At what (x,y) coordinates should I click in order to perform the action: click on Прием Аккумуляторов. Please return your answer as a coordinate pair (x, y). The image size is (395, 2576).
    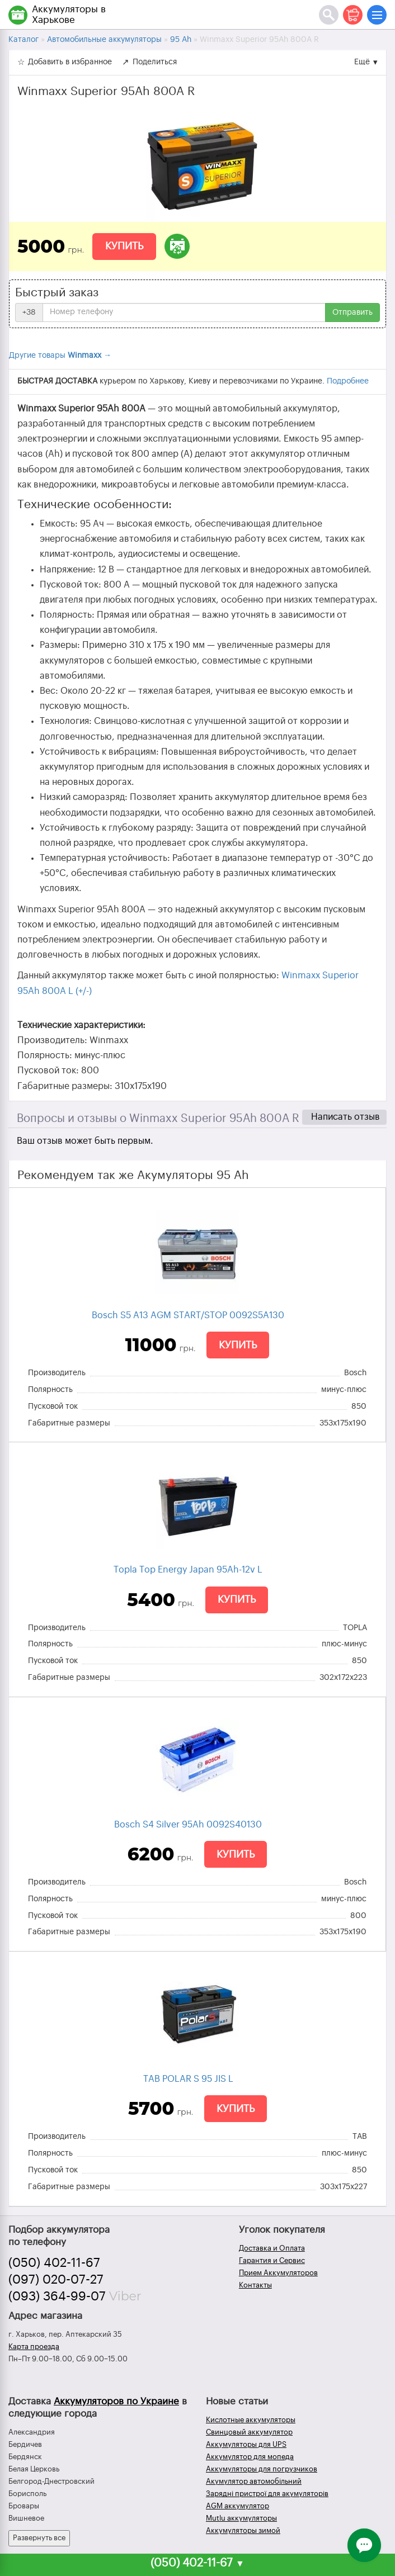
    Looking at the image, I should click on (278, 2272).